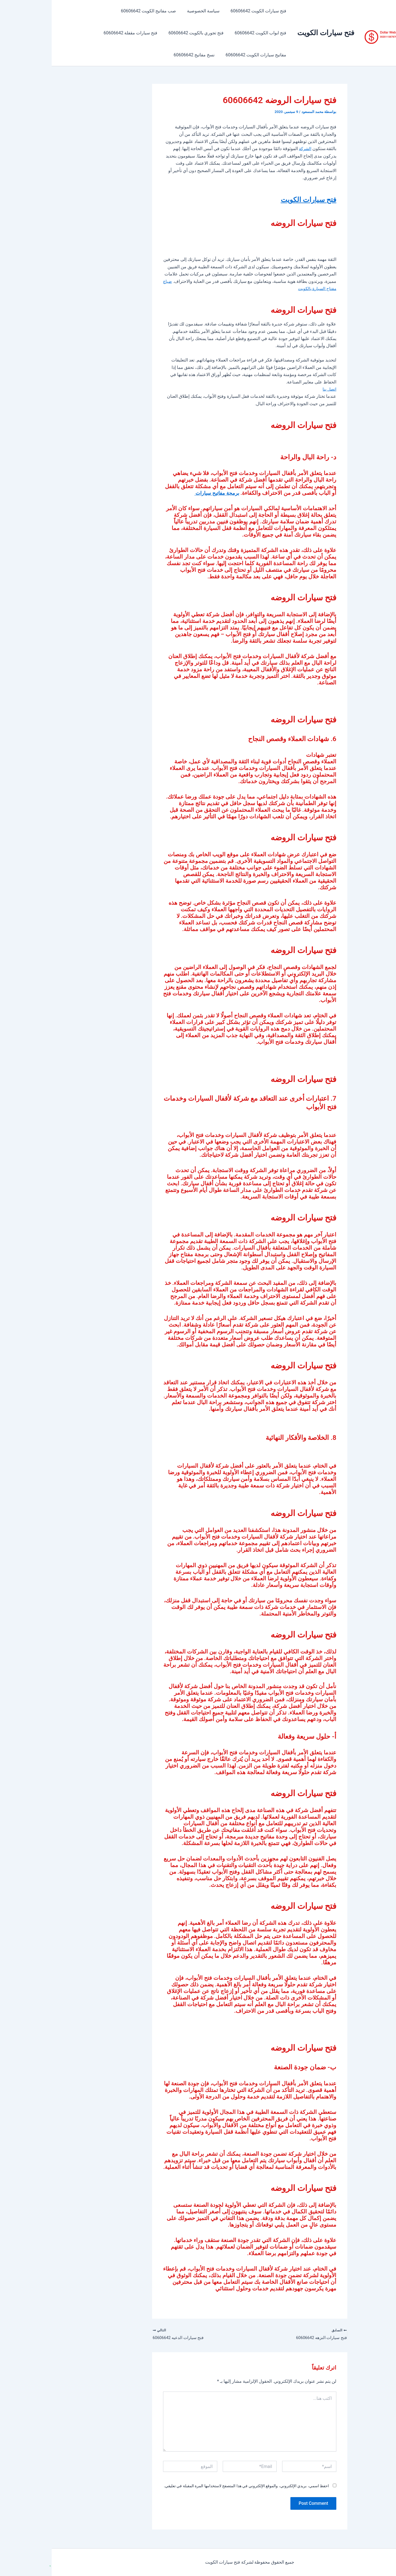 The height and width of the screenshot is (2576, 396). Describe the element at coordinates (102, 10) in the screenshot. I see `صب مفاتيح الكويت 60606642` at that location.